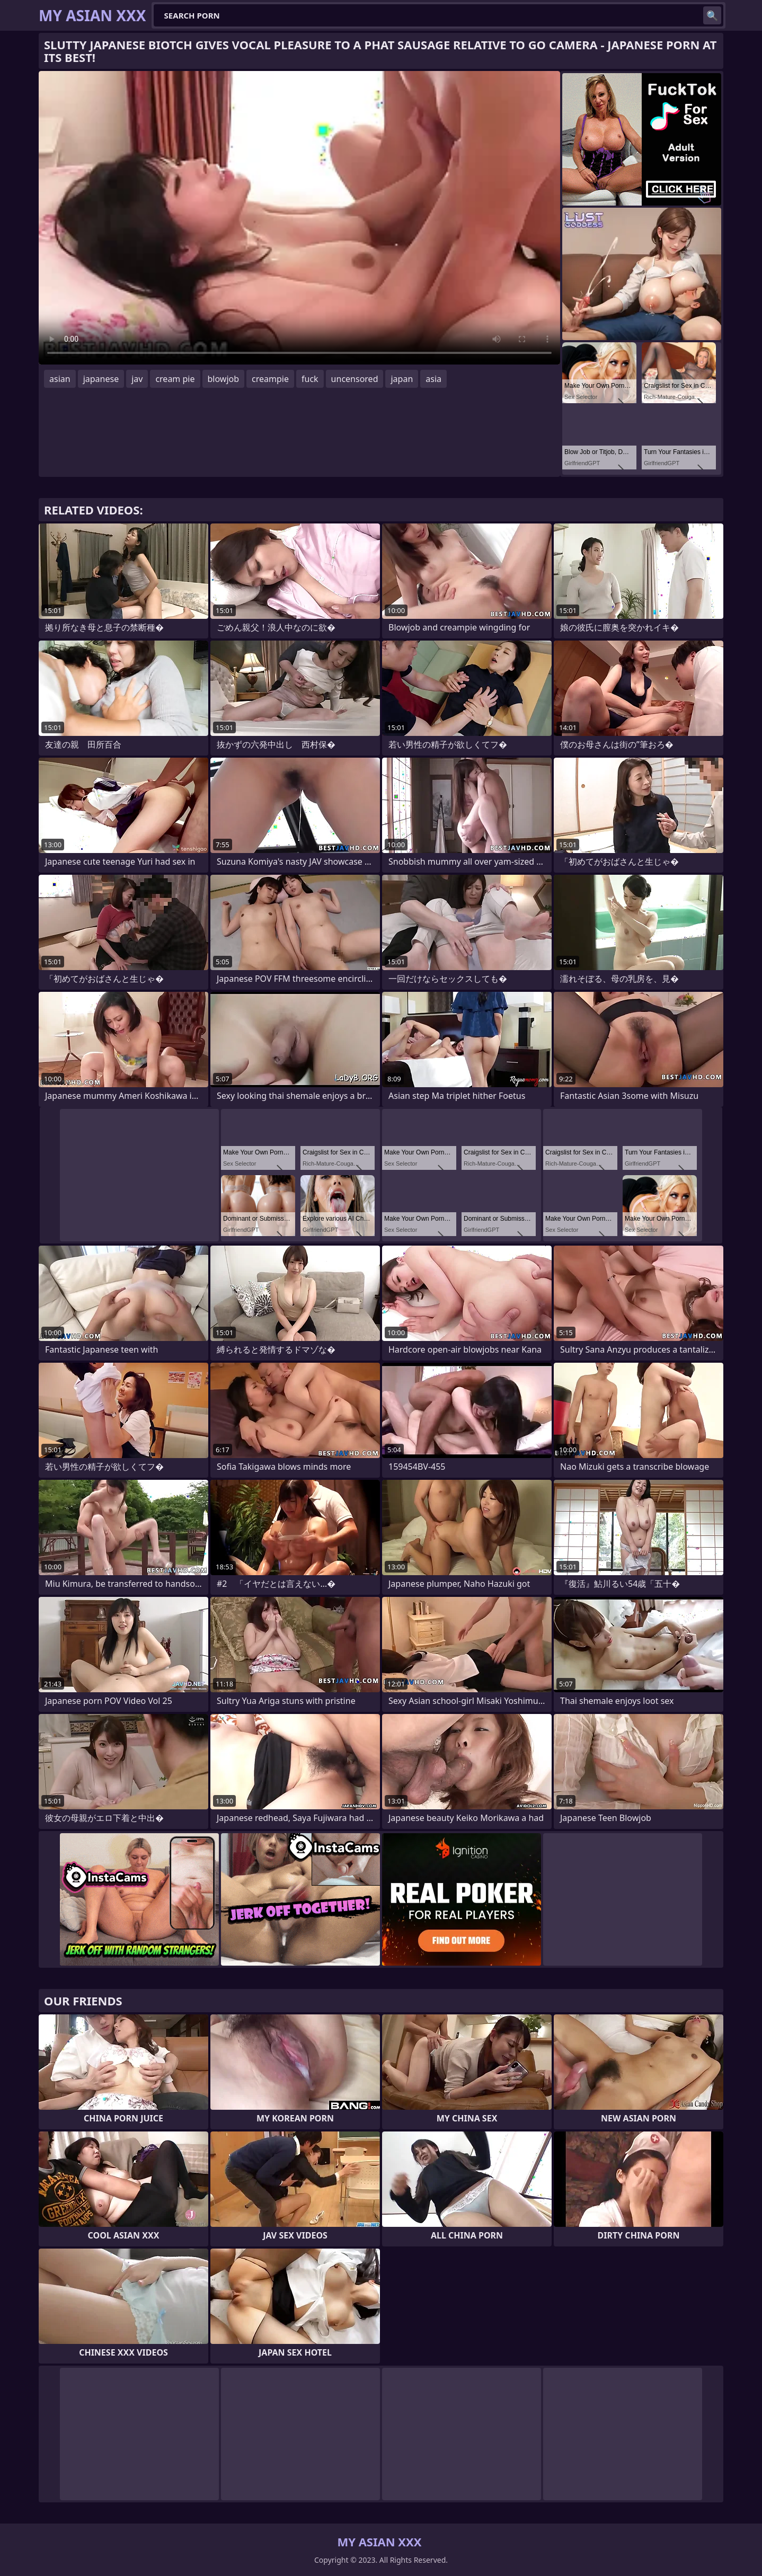 This screenshot has height=2576, width=762. What do you see at coordinates (224, 379) in the screenshot?
I see `blowjob` at bounding box center [224, 379].